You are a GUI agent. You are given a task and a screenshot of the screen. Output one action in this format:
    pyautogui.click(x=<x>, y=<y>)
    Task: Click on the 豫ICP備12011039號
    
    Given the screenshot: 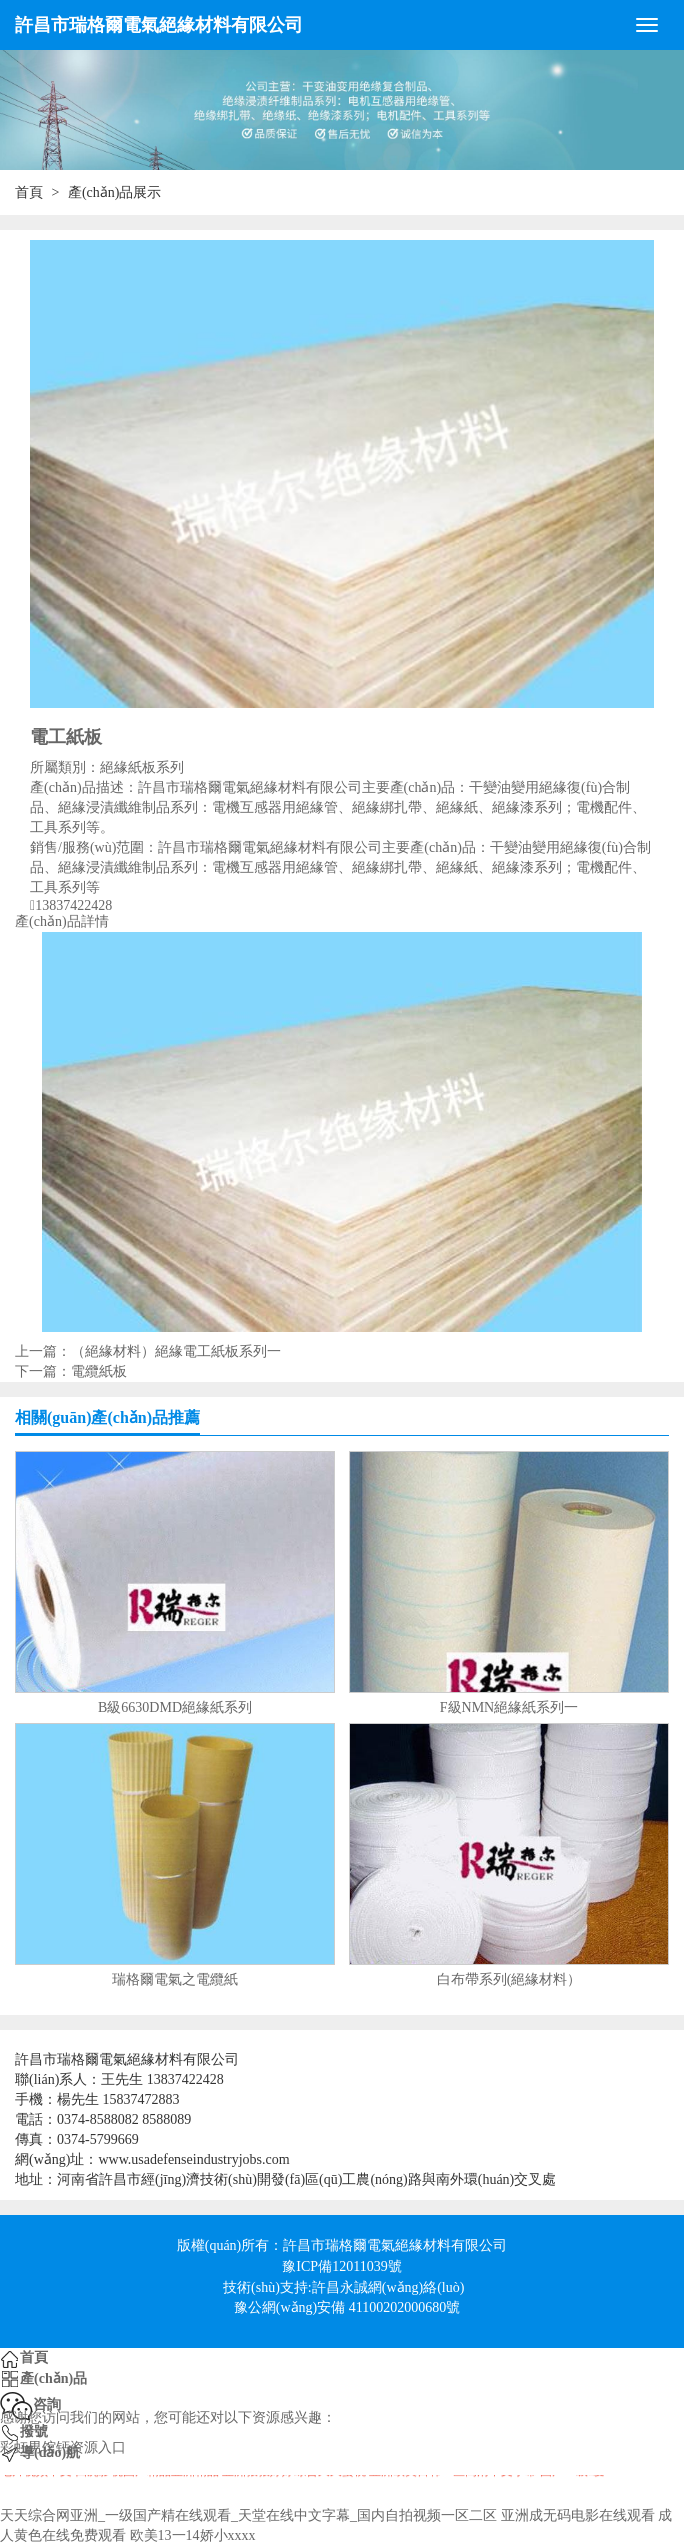 What is the action you would take?
    pyautogui.click(x=341, y=2266)
    